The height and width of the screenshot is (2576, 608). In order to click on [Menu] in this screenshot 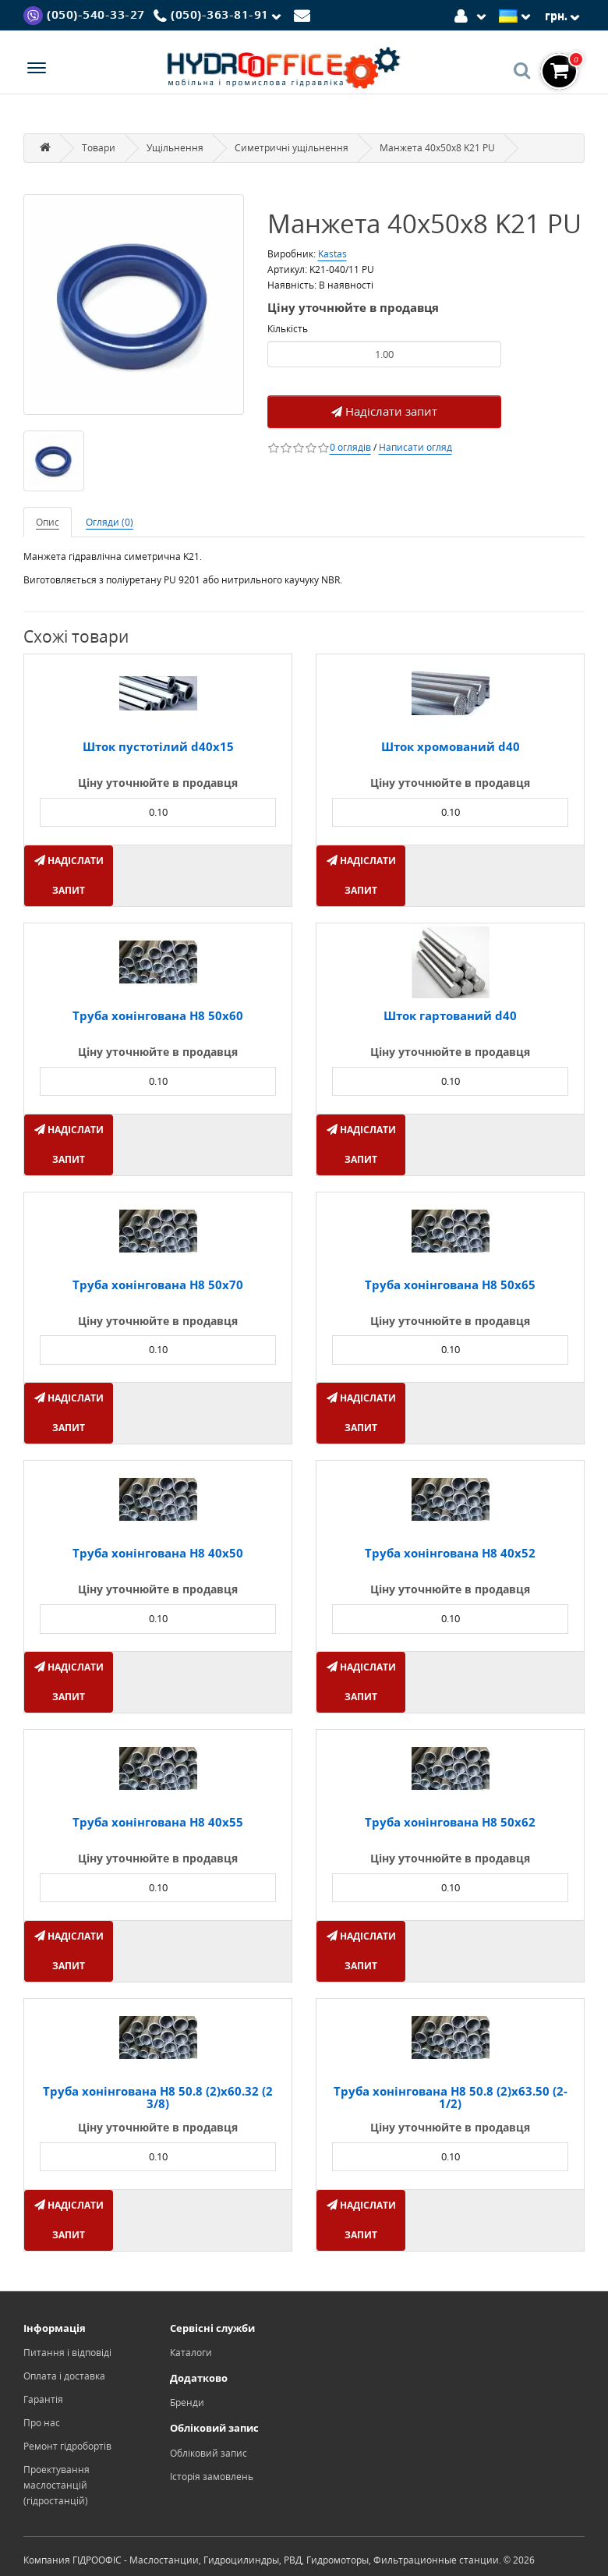, I will do `click(36, 70)`.